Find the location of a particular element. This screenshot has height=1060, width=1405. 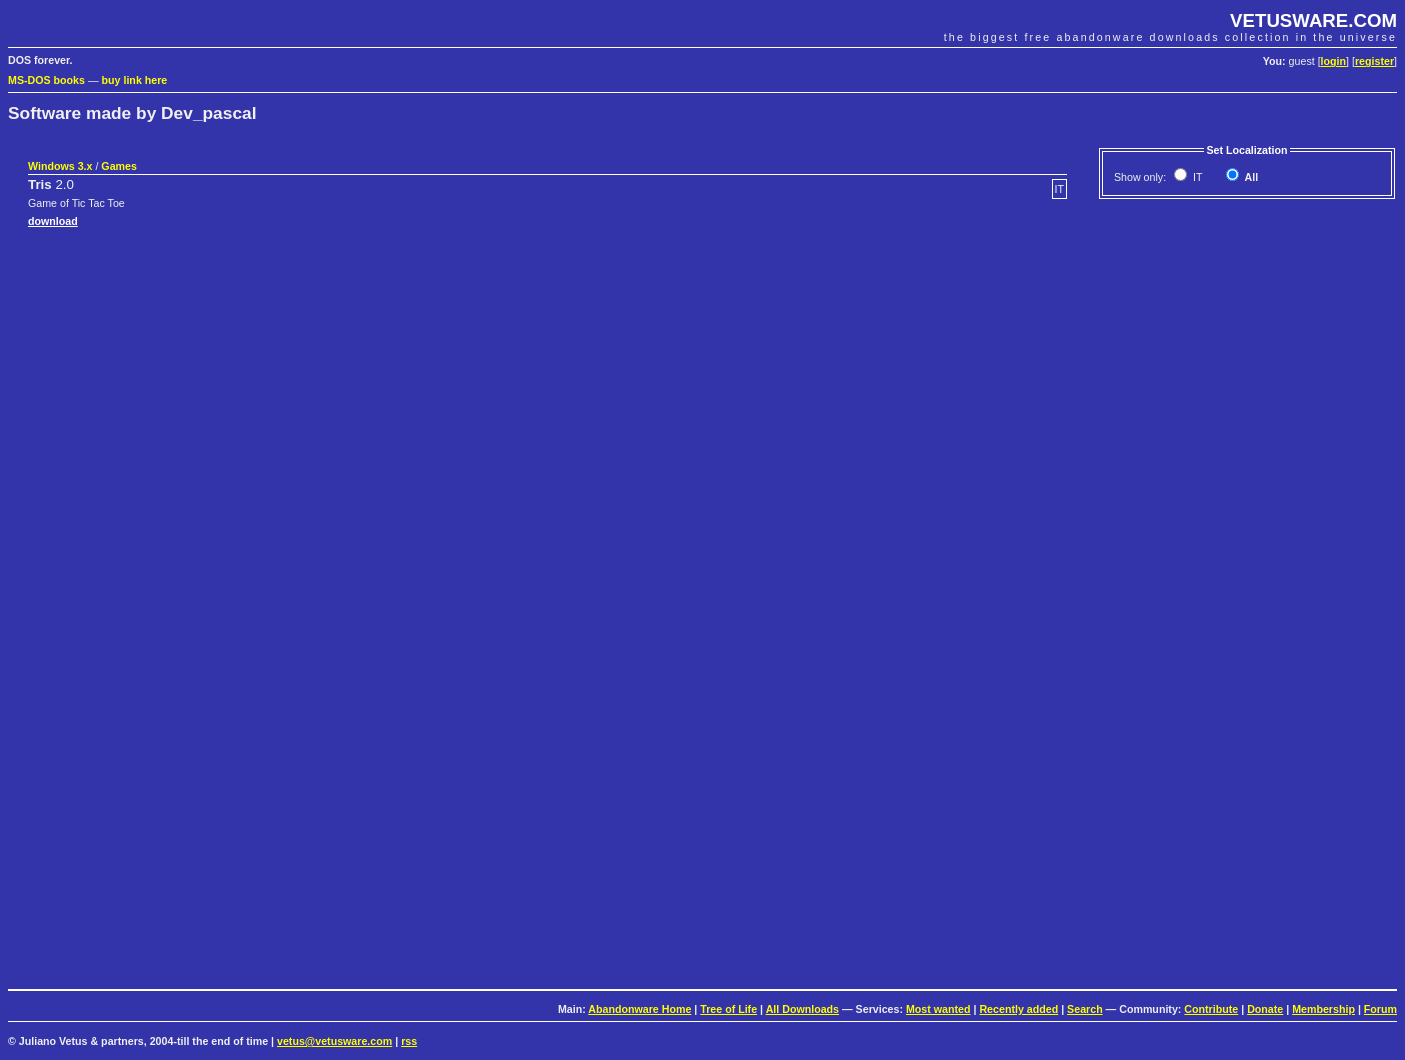

Games is located at coordinates (119, 166).